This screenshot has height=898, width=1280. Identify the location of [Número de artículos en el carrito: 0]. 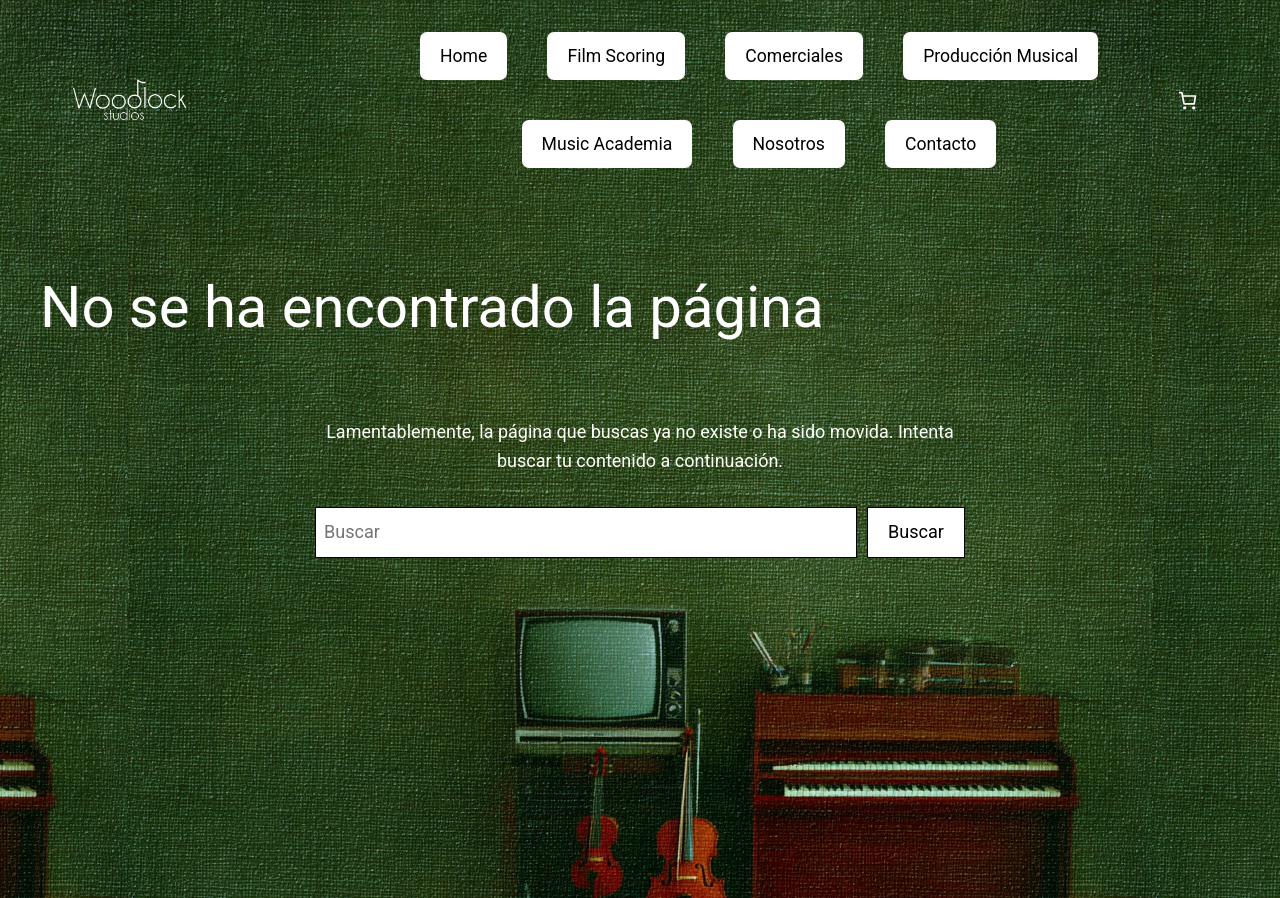
(1187, 100).